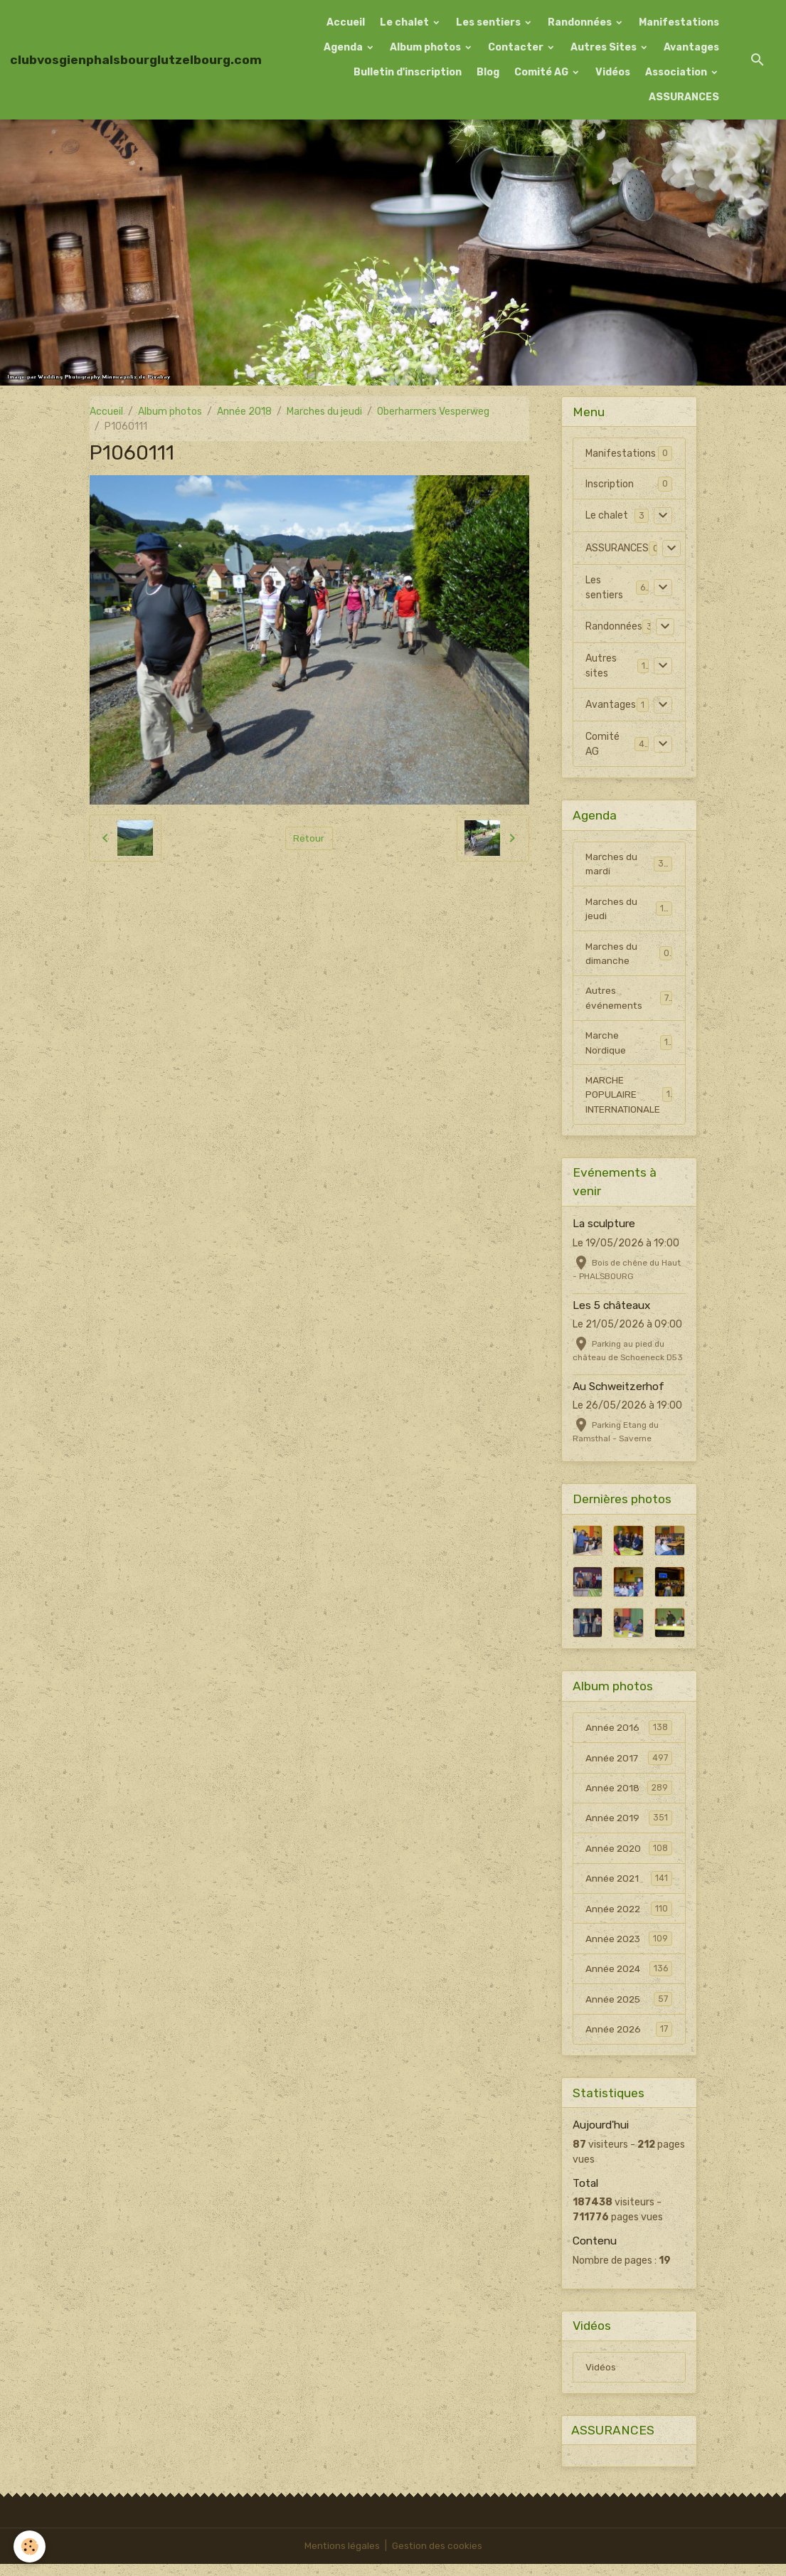  Describe the element at coordinates (628, 1916) in the screenshot. I see `Année 2022` at that location.